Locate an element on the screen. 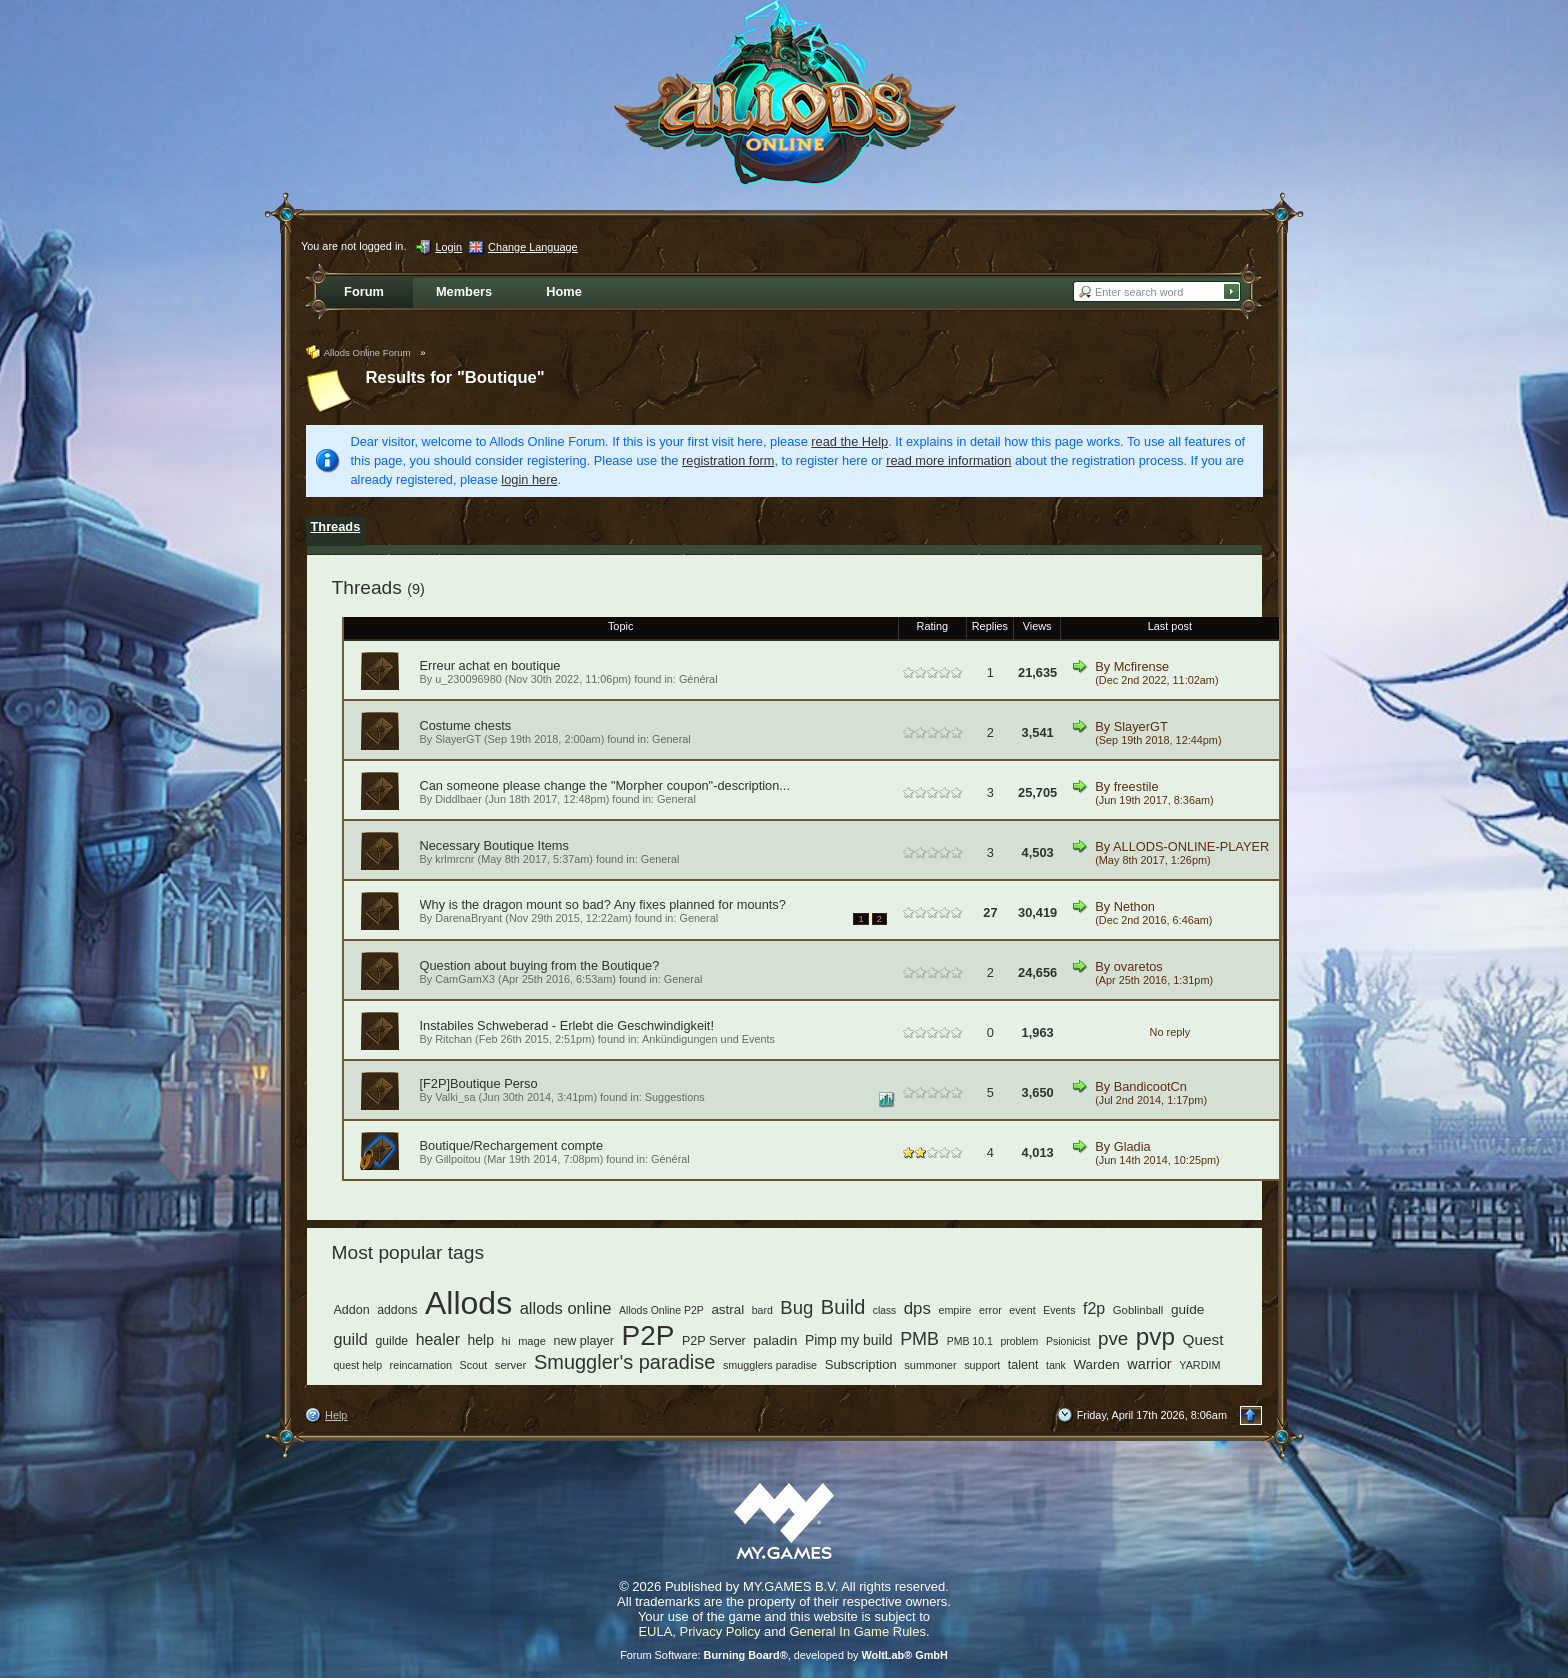 The width and height of the screenshot is (1568, 1678). Mcfirense is located at coordinates (1141, 666).